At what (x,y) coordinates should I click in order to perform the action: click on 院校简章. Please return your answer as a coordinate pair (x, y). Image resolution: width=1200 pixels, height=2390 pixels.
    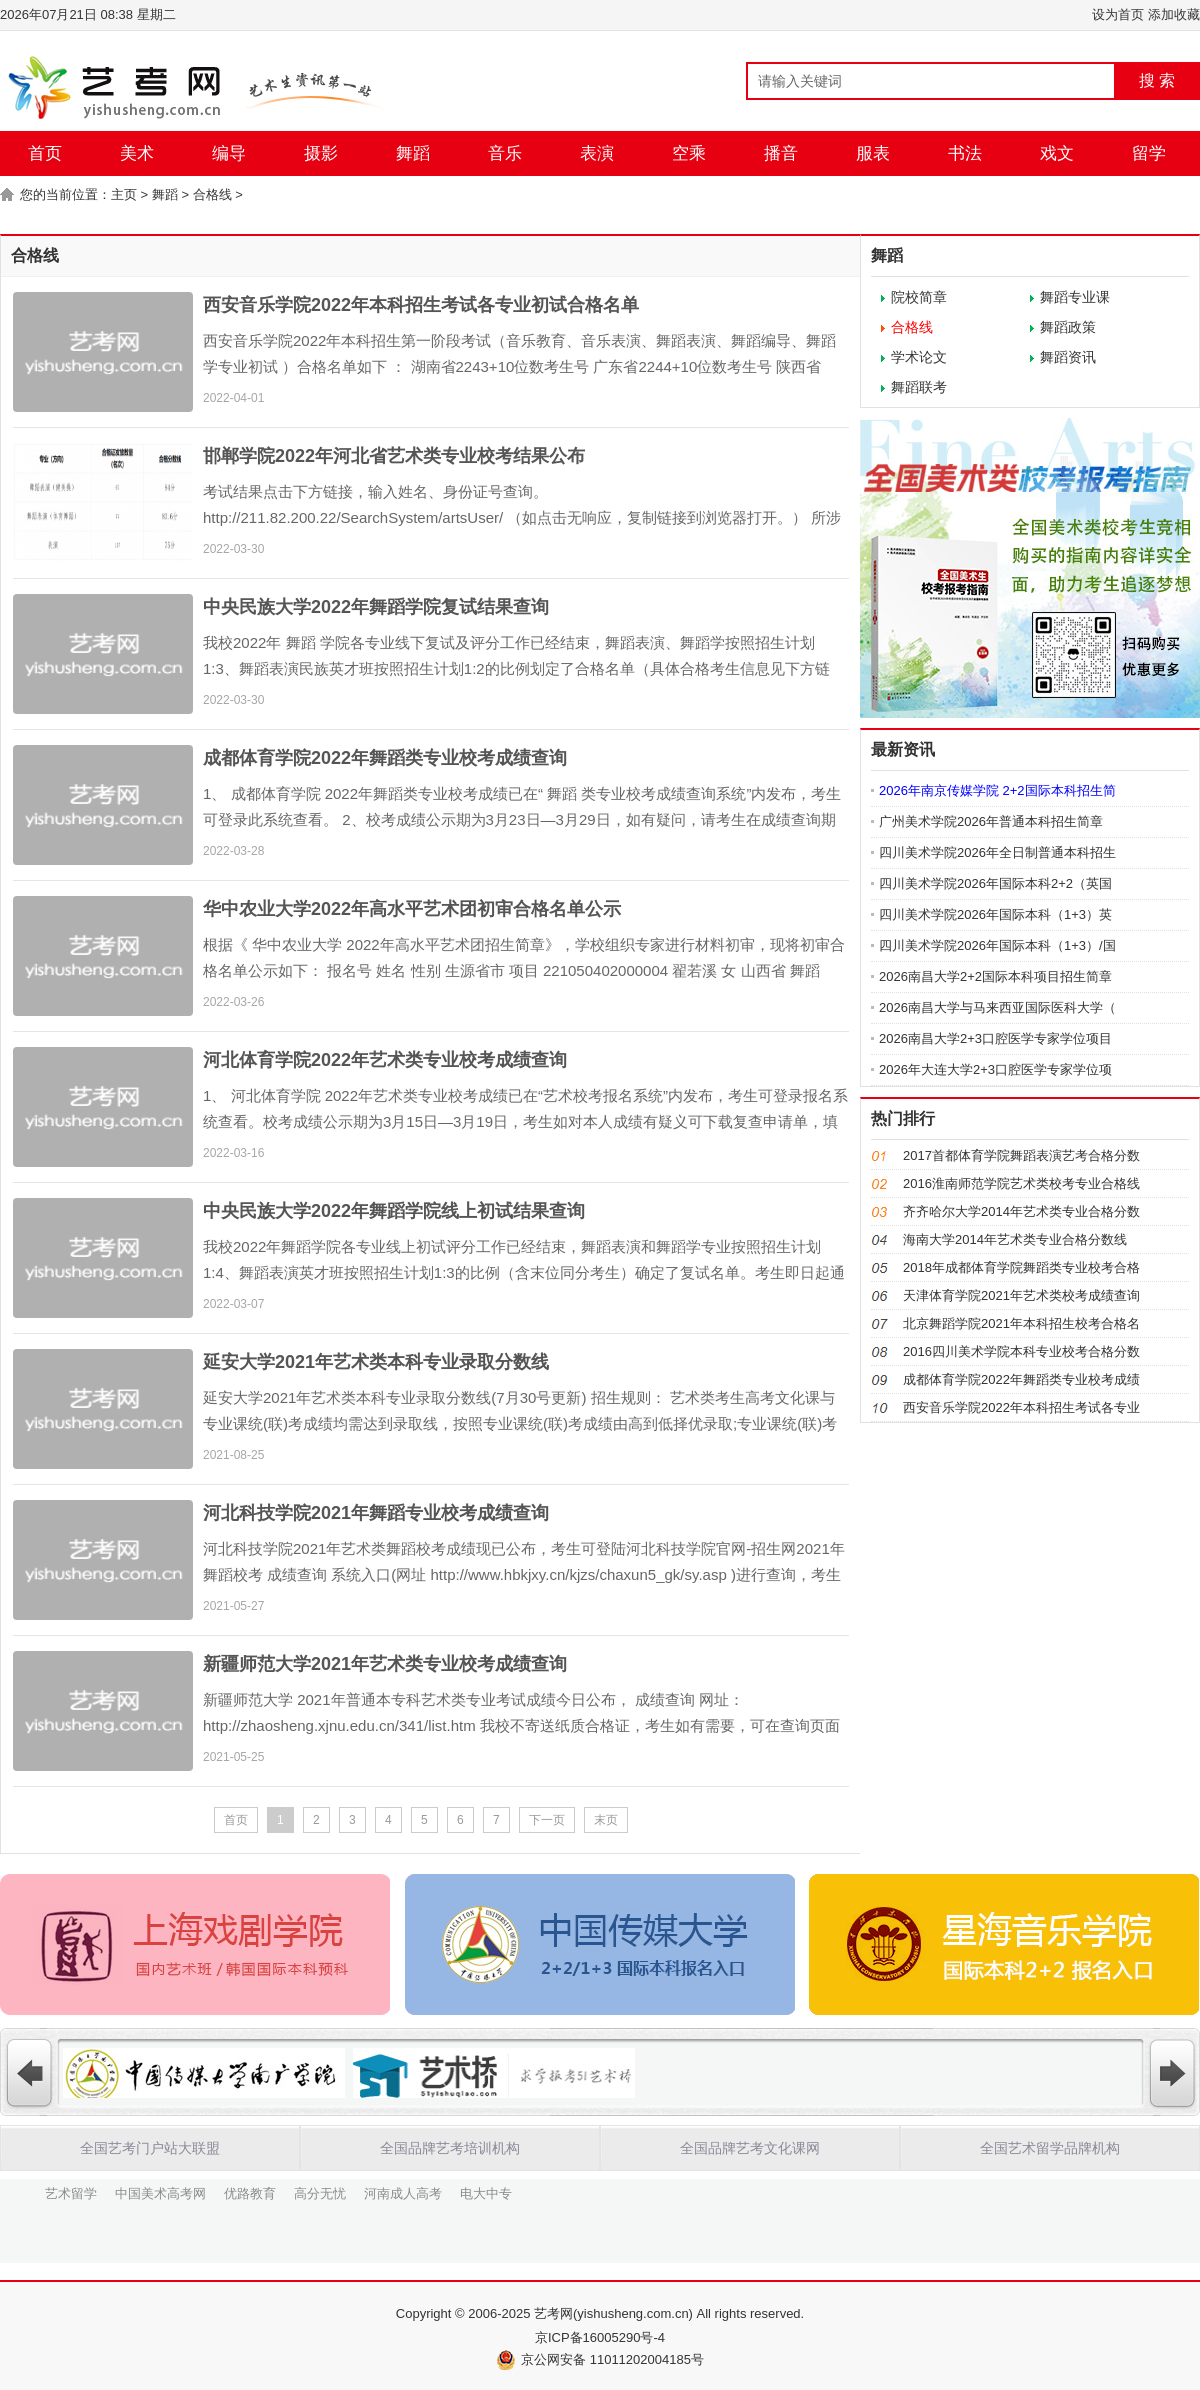
    Looking at the image, I should click on (919, 297).